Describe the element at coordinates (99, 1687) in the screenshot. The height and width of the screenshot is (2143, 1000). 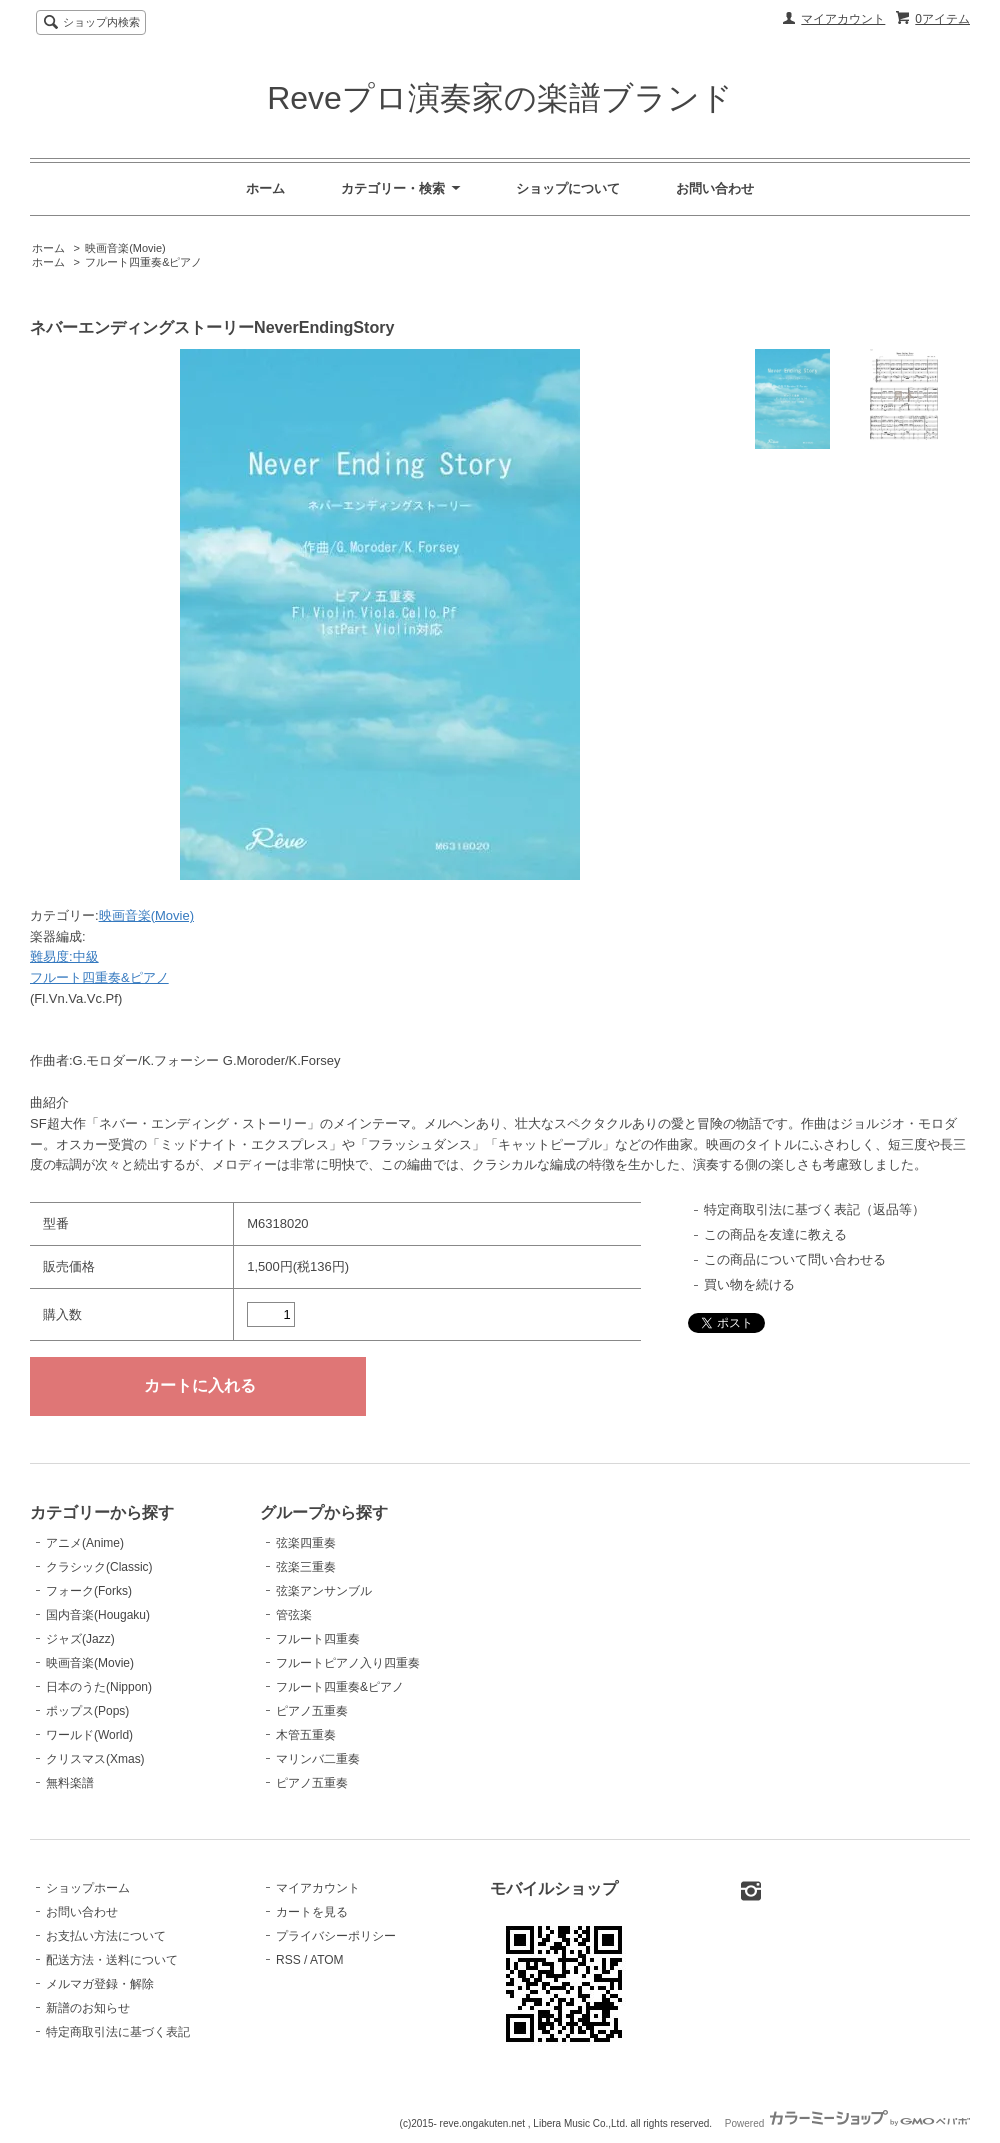
I see `日本のうた(Nippon)` at that location.